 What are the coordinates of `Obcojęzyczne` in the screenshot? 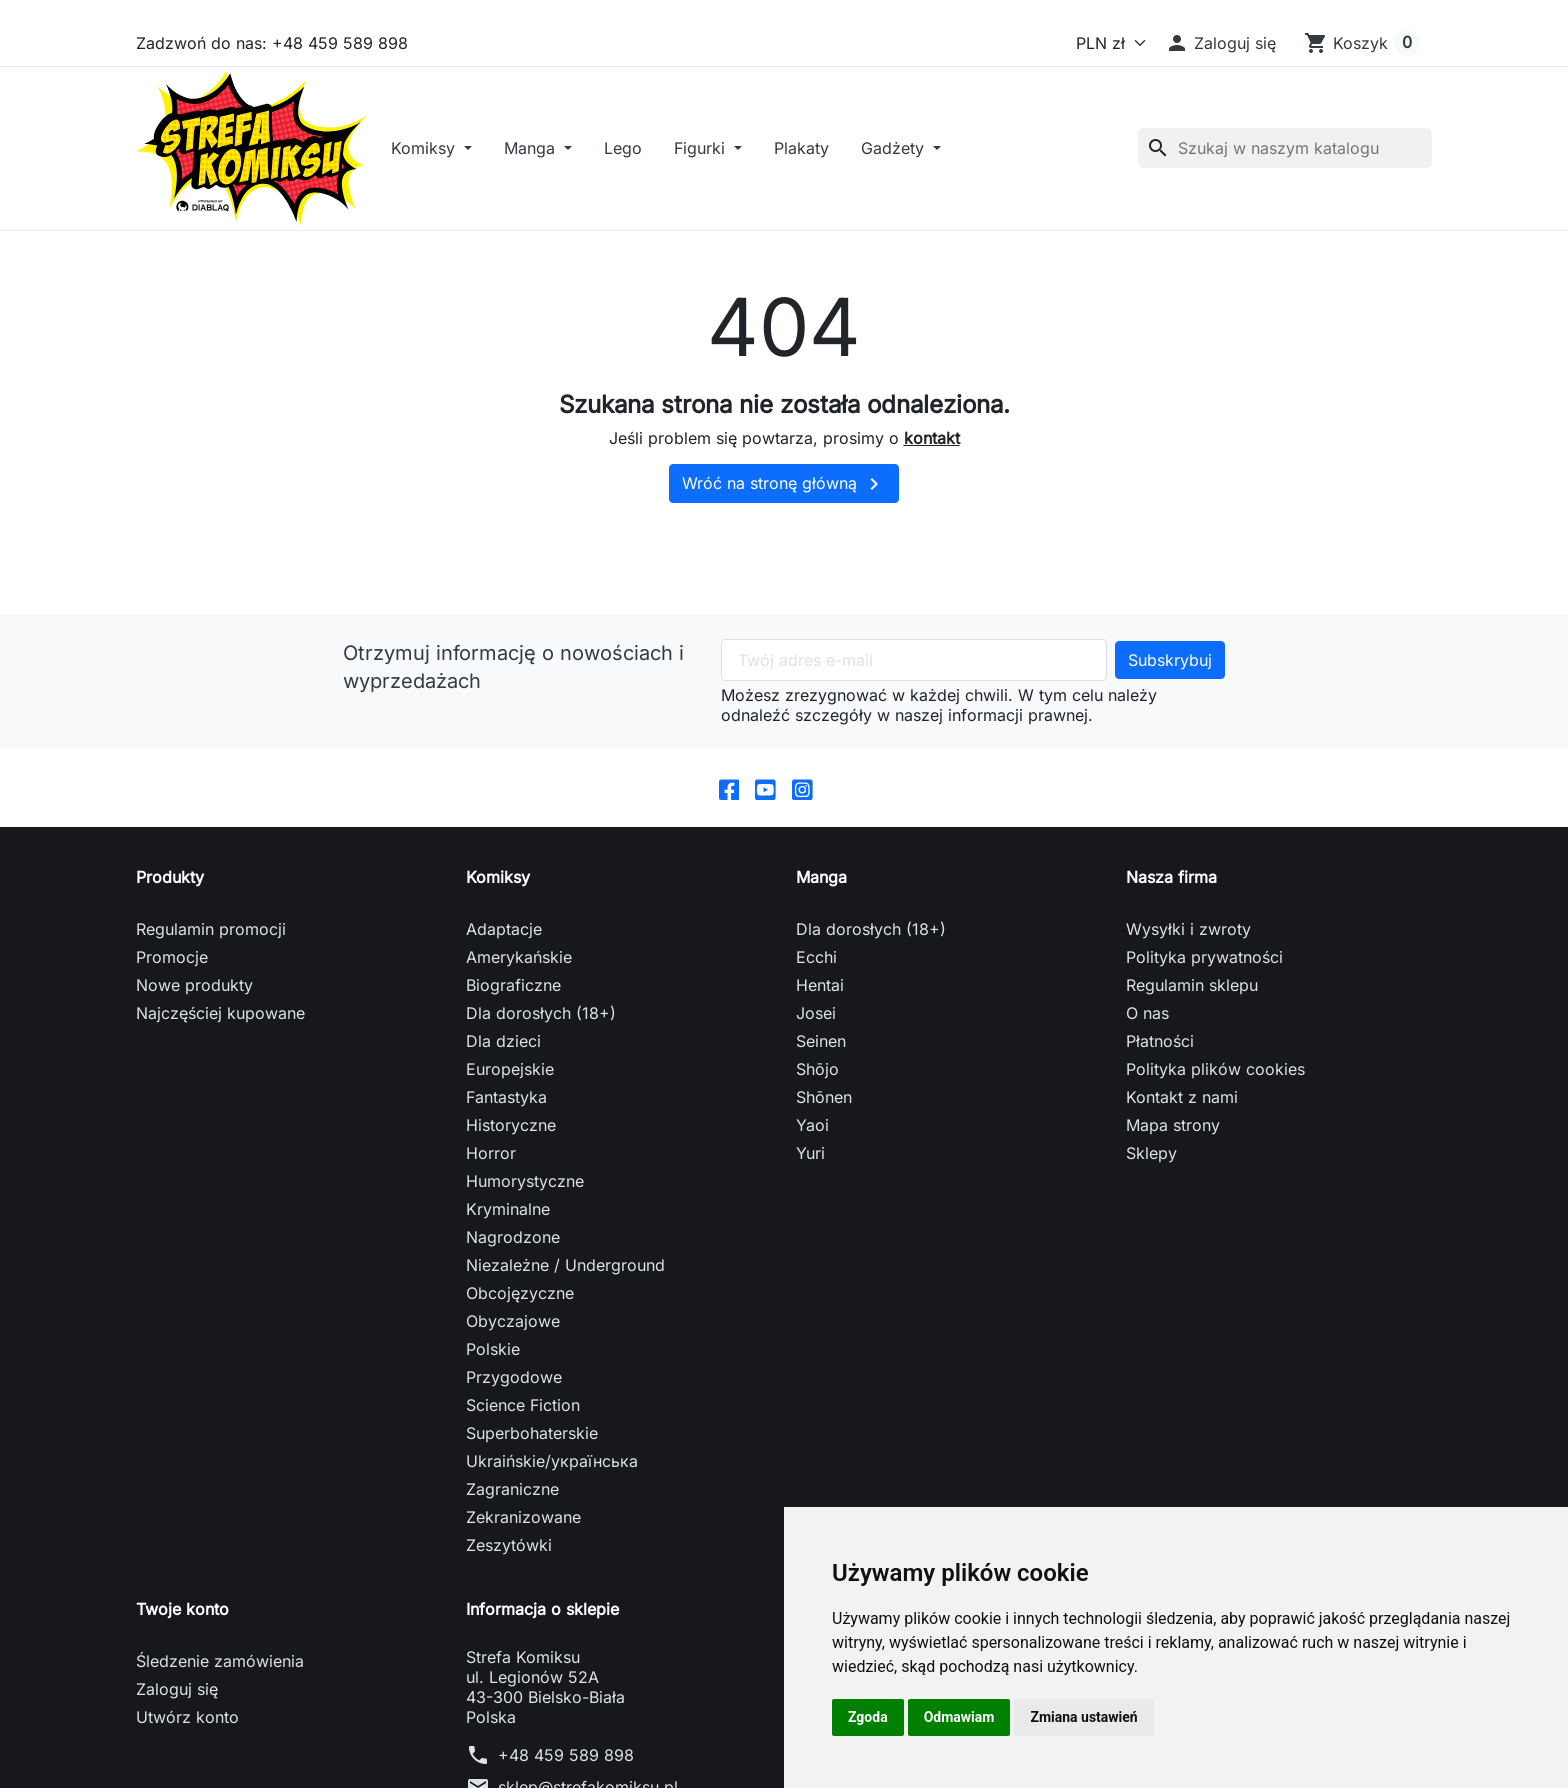 It's located at (520, 1307).